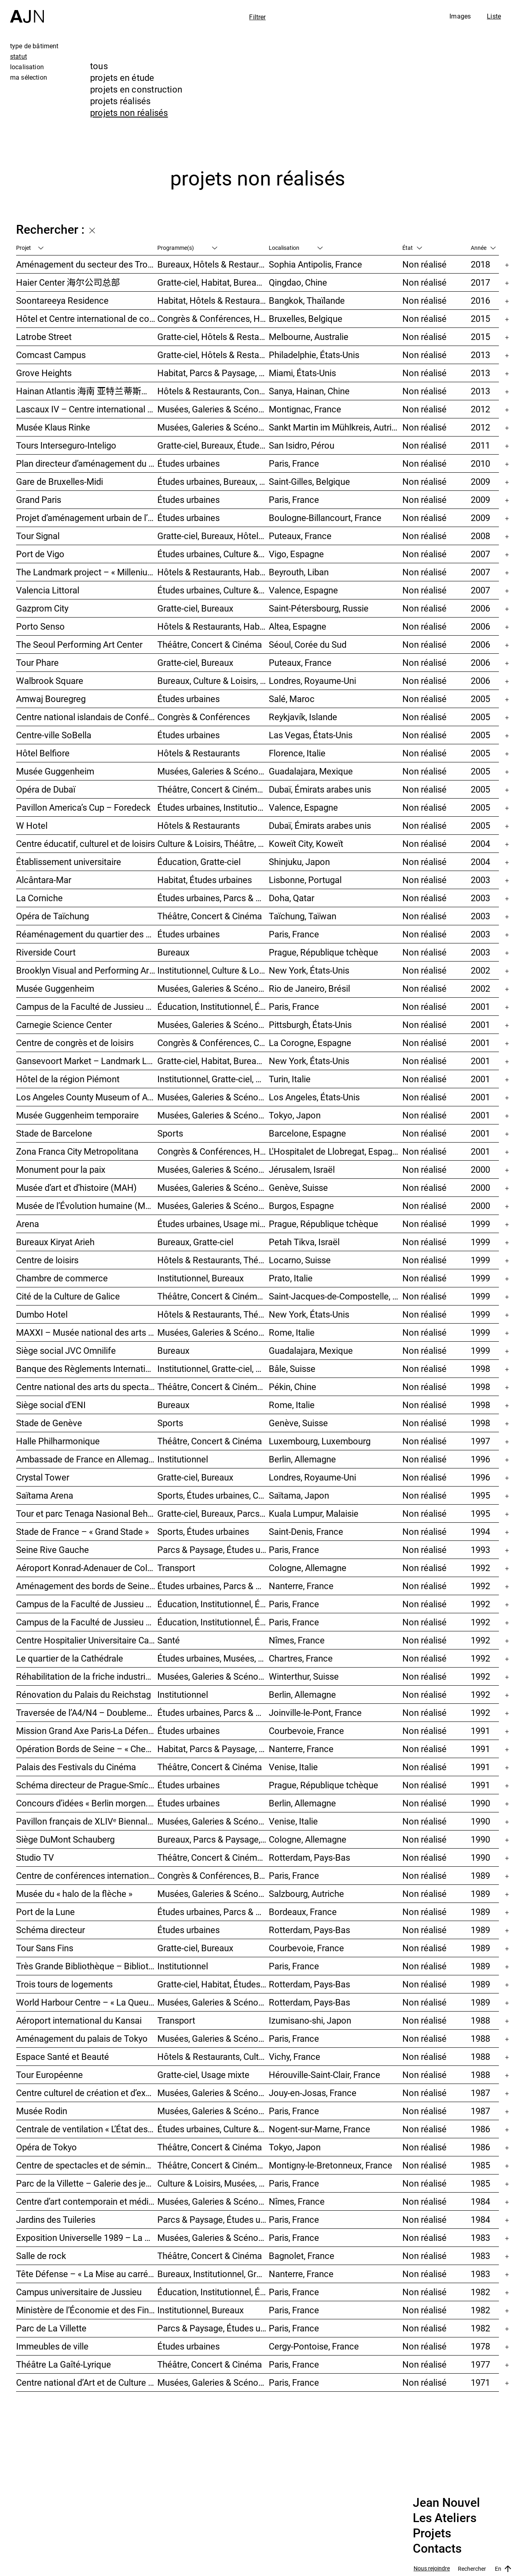  I want to click on Sports, so click(170, 1133).